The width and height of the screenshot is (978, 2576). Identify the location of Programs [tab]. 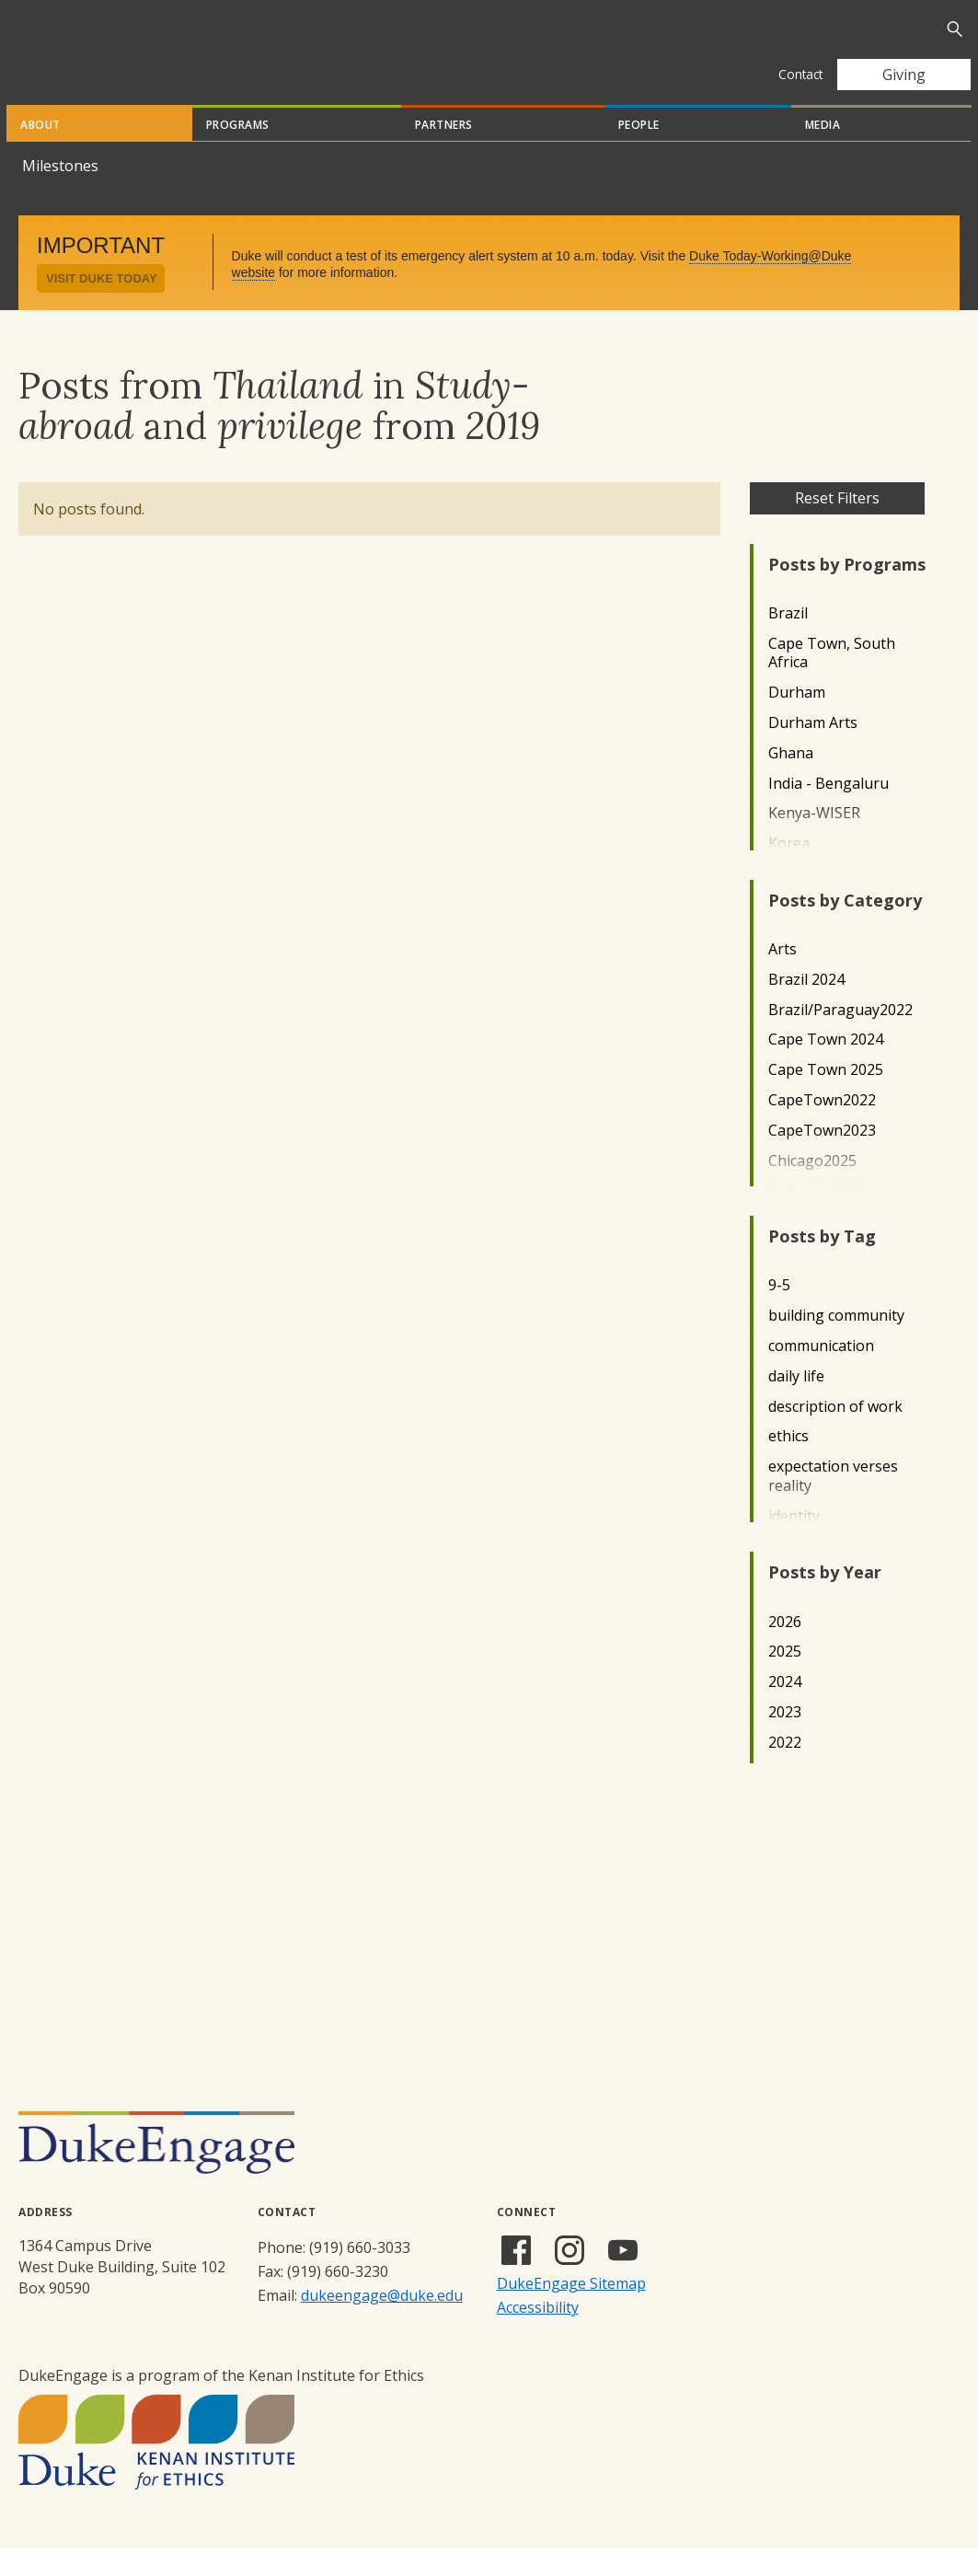
(238, 152).